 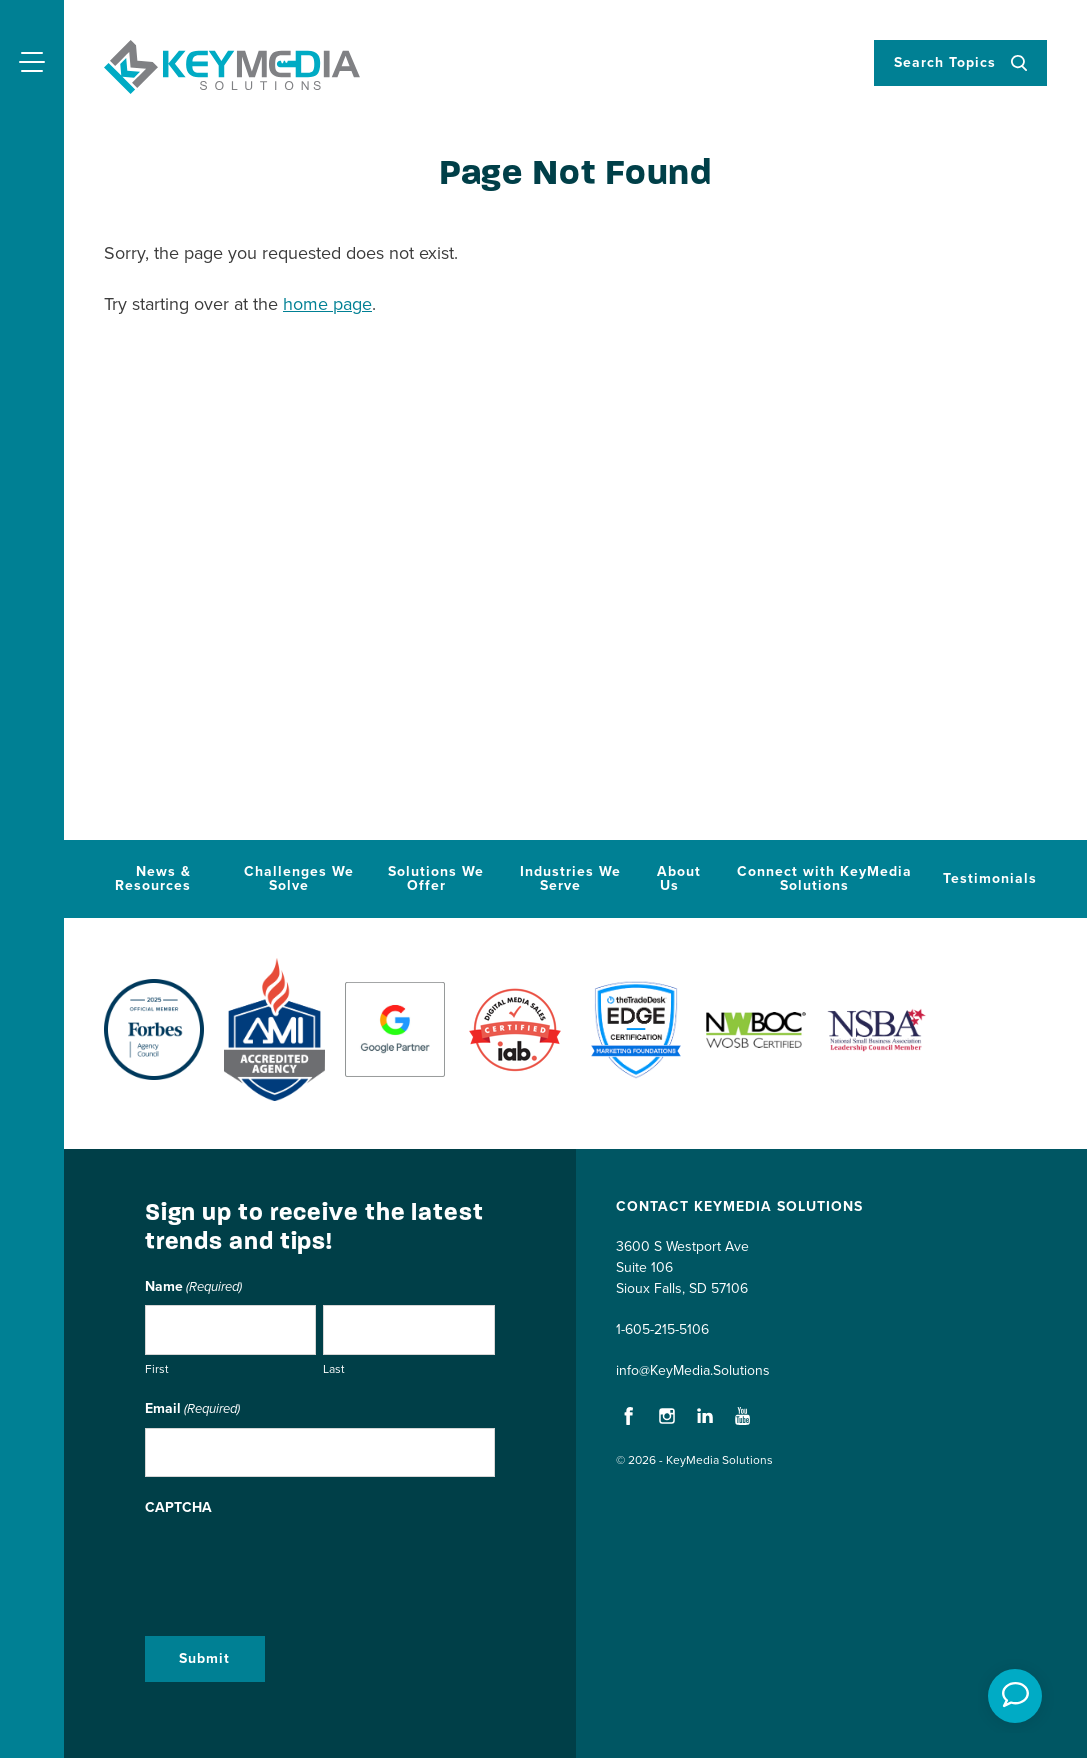 I want to click on home page, so click(x=327, y=304).